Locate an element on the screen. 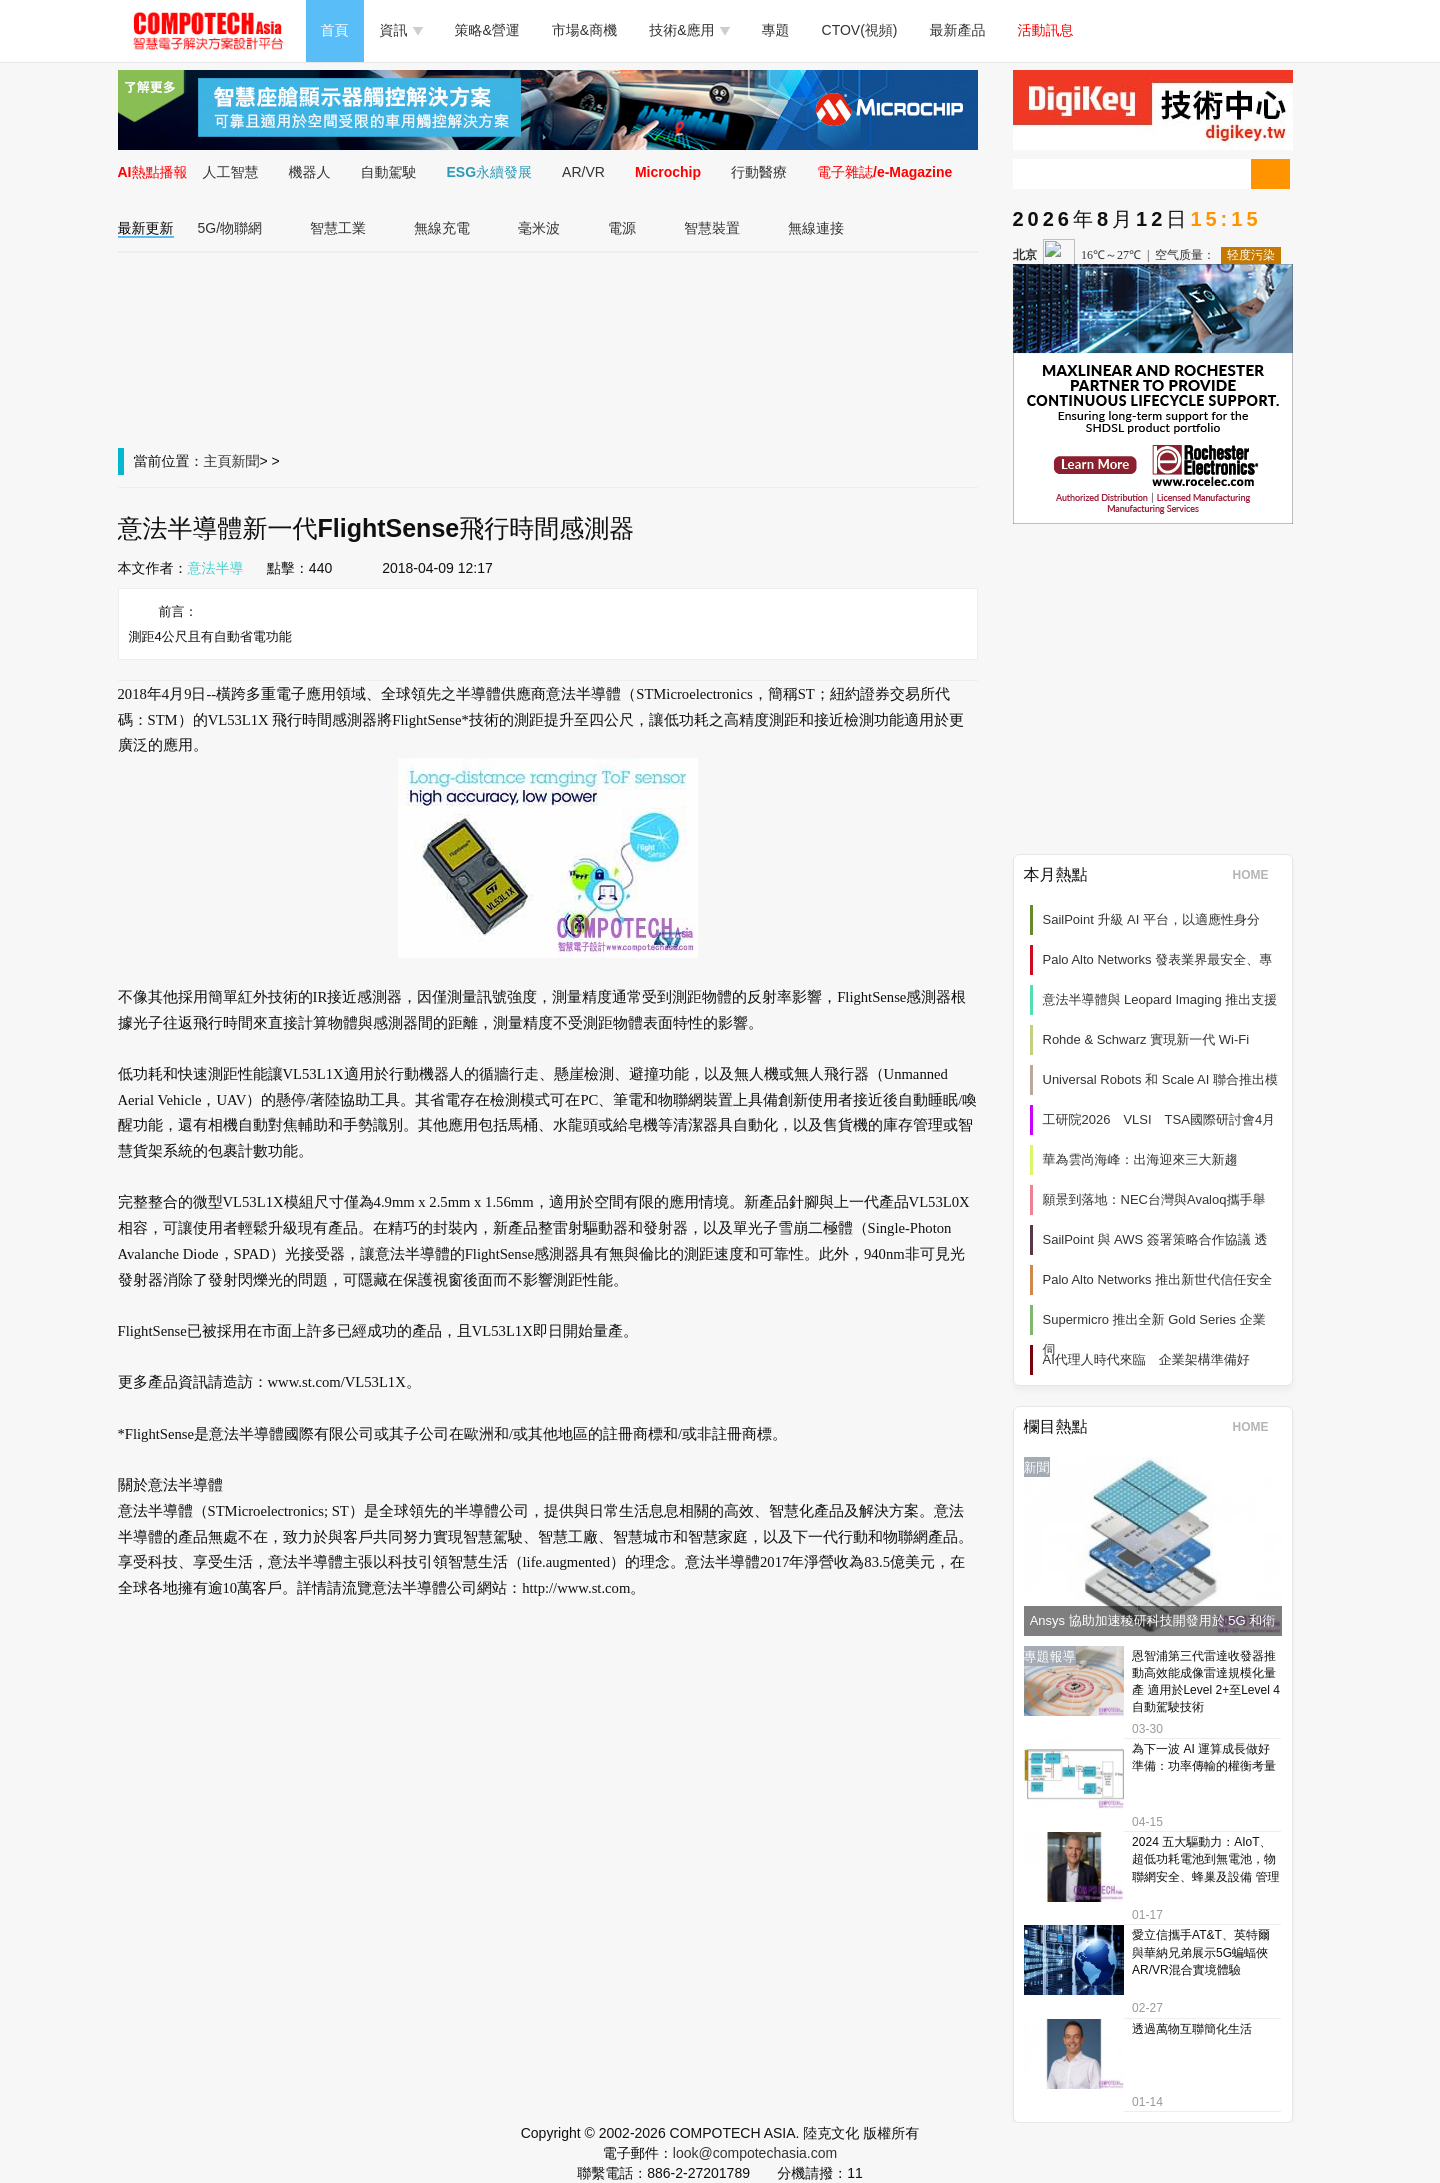 The width and height of the screenshot is (1440, 2183). 智慧裝置 is located at coordinates (712, 228).